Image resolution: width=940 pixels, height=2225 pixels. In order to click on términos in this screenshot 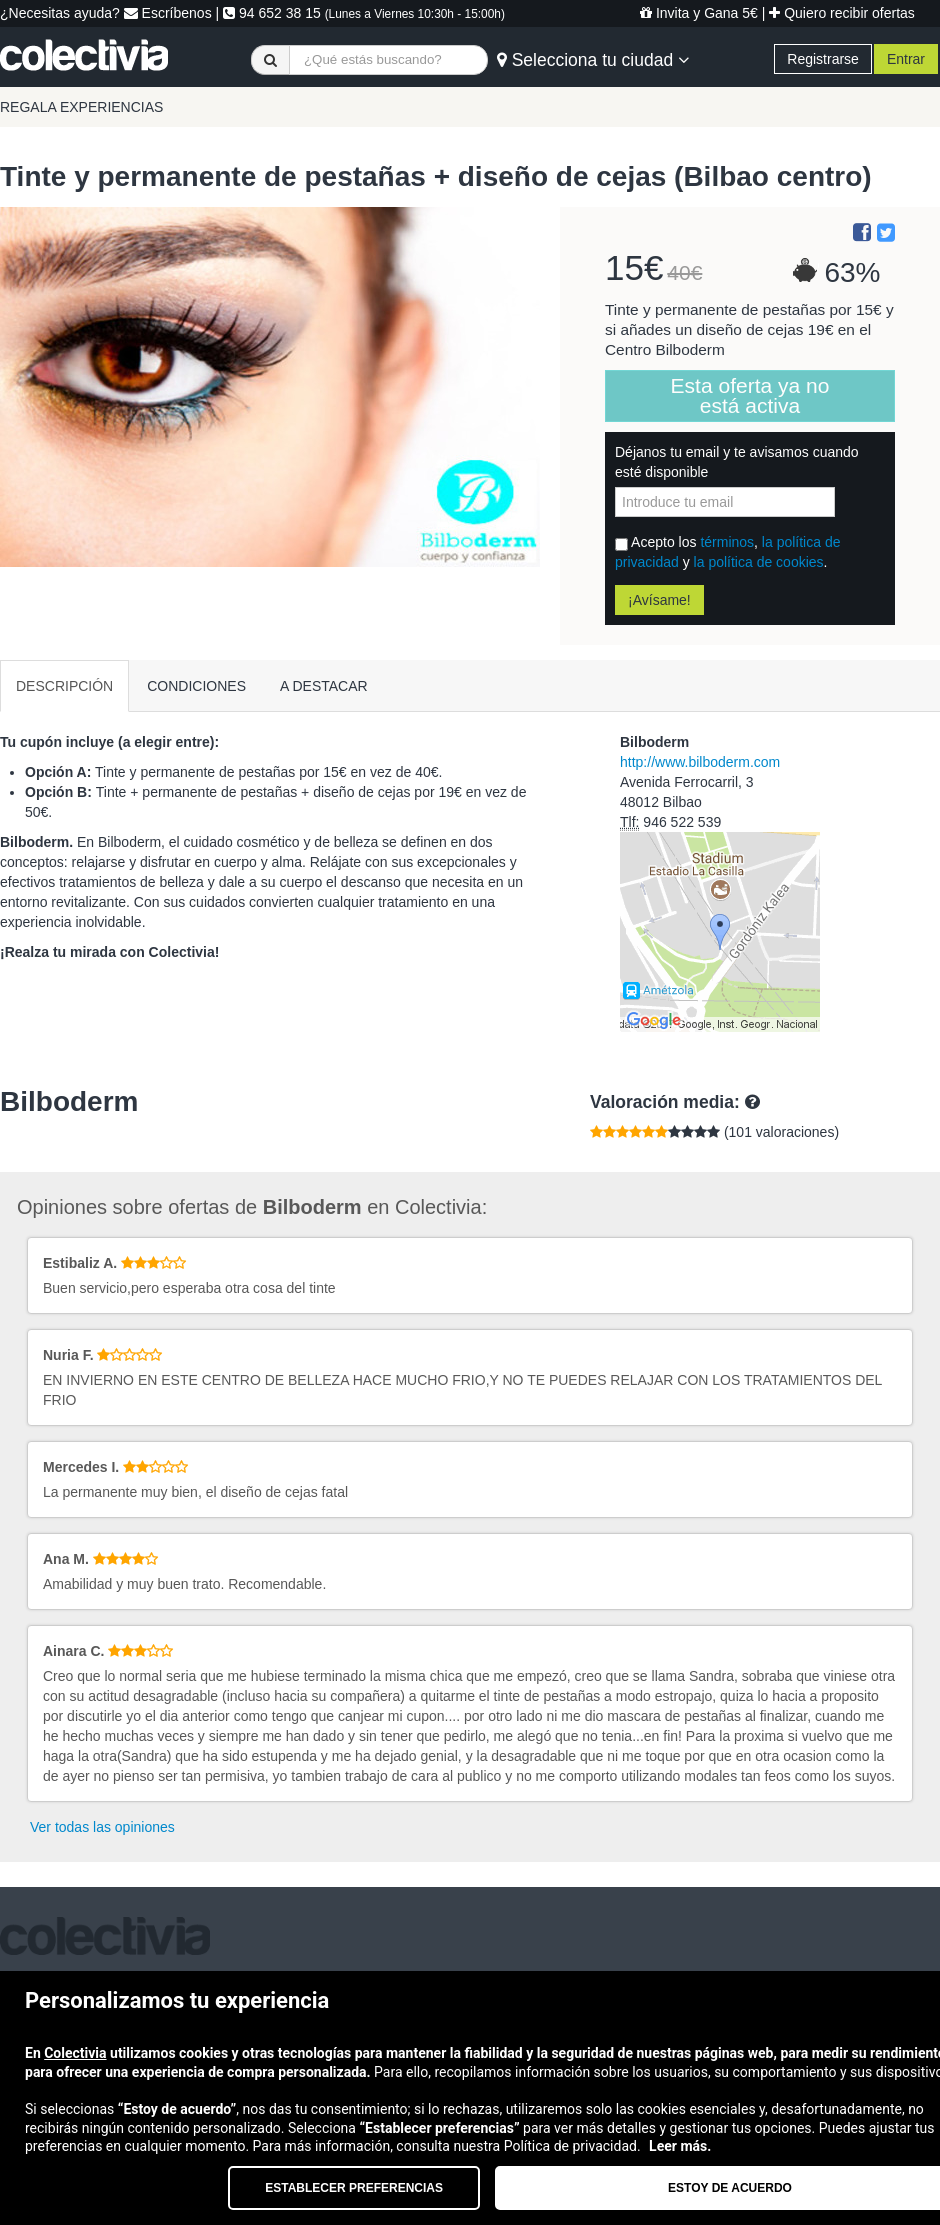, I will do `click(727, 542)`.